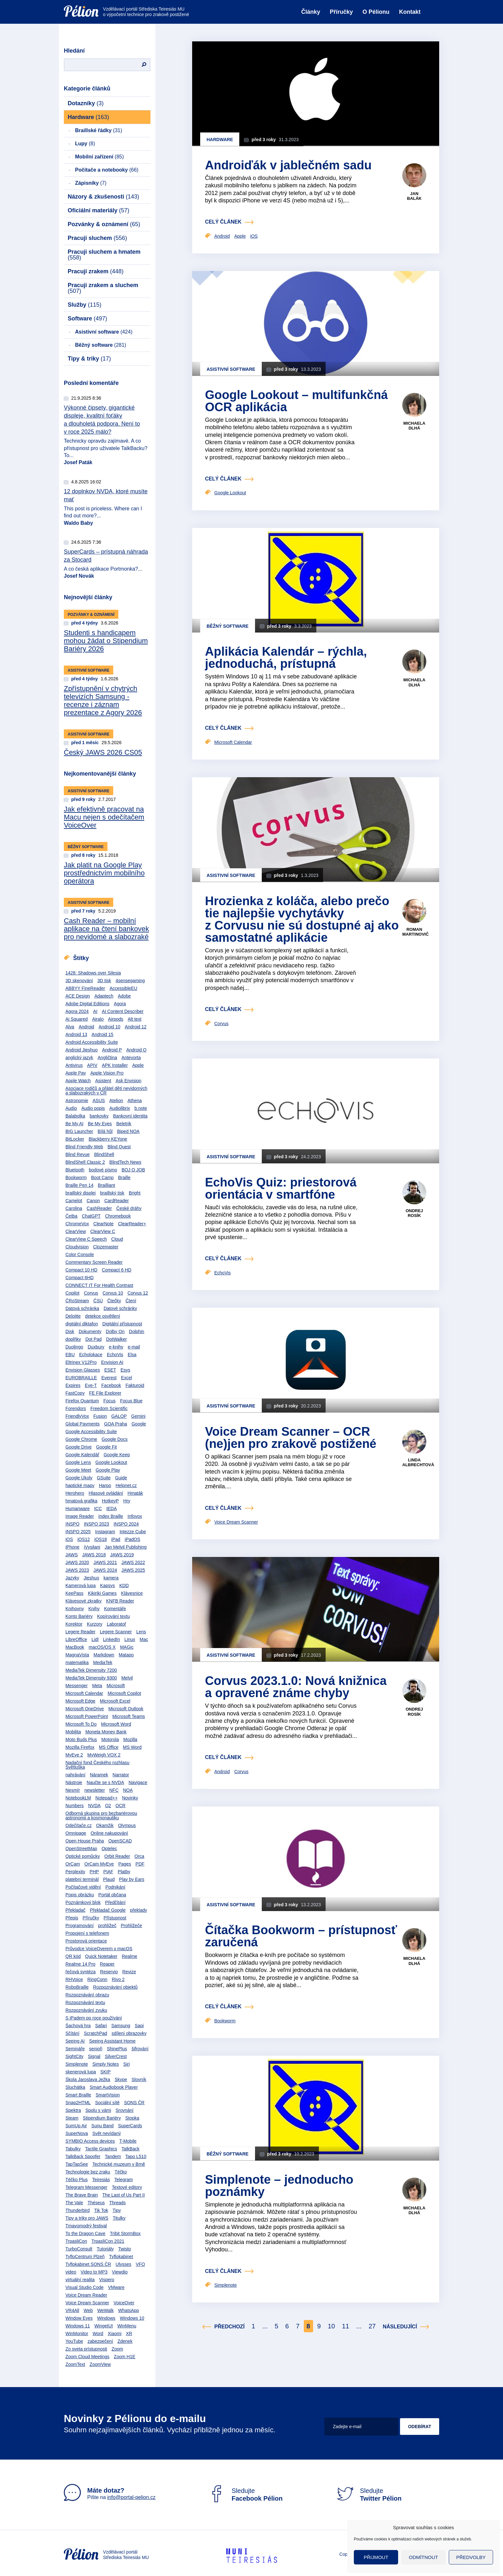 This screenshot has width=503, height=2576. What do you see at coordinates (92, 1065) in the screenshot?
I see `APIV` at bounding box center [92, 1065].